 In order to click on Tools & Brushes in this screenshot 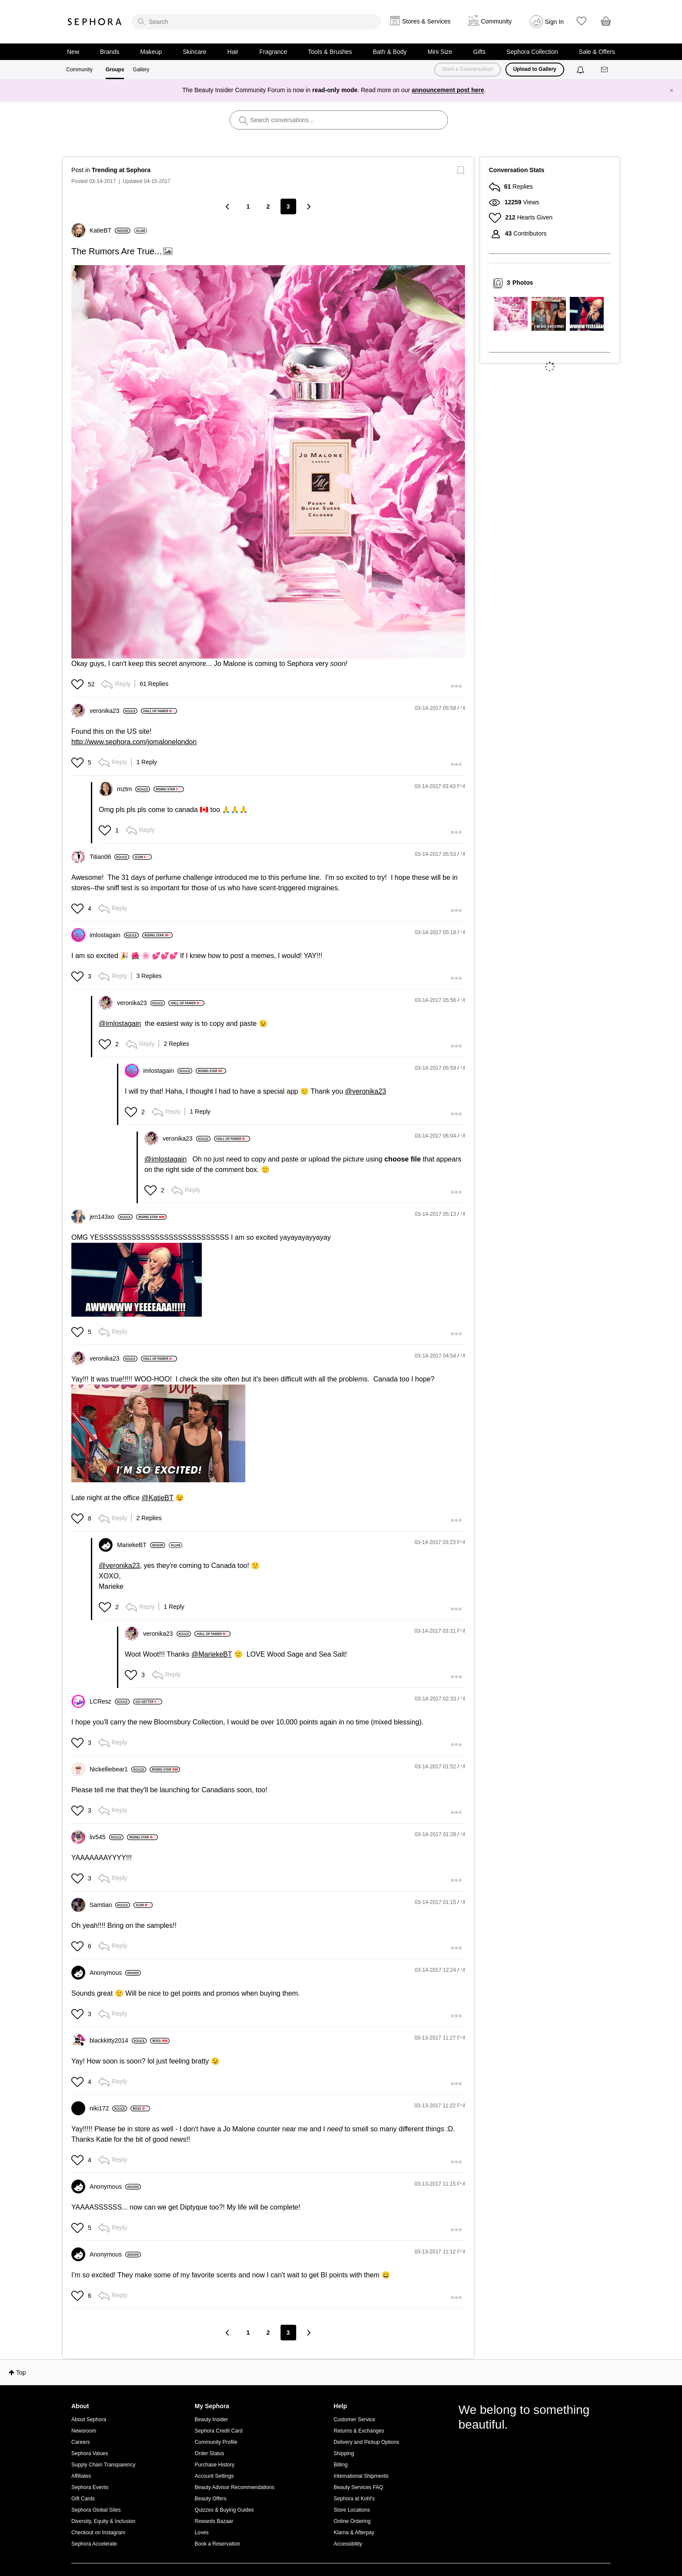, I will do `click(330, 51)`.